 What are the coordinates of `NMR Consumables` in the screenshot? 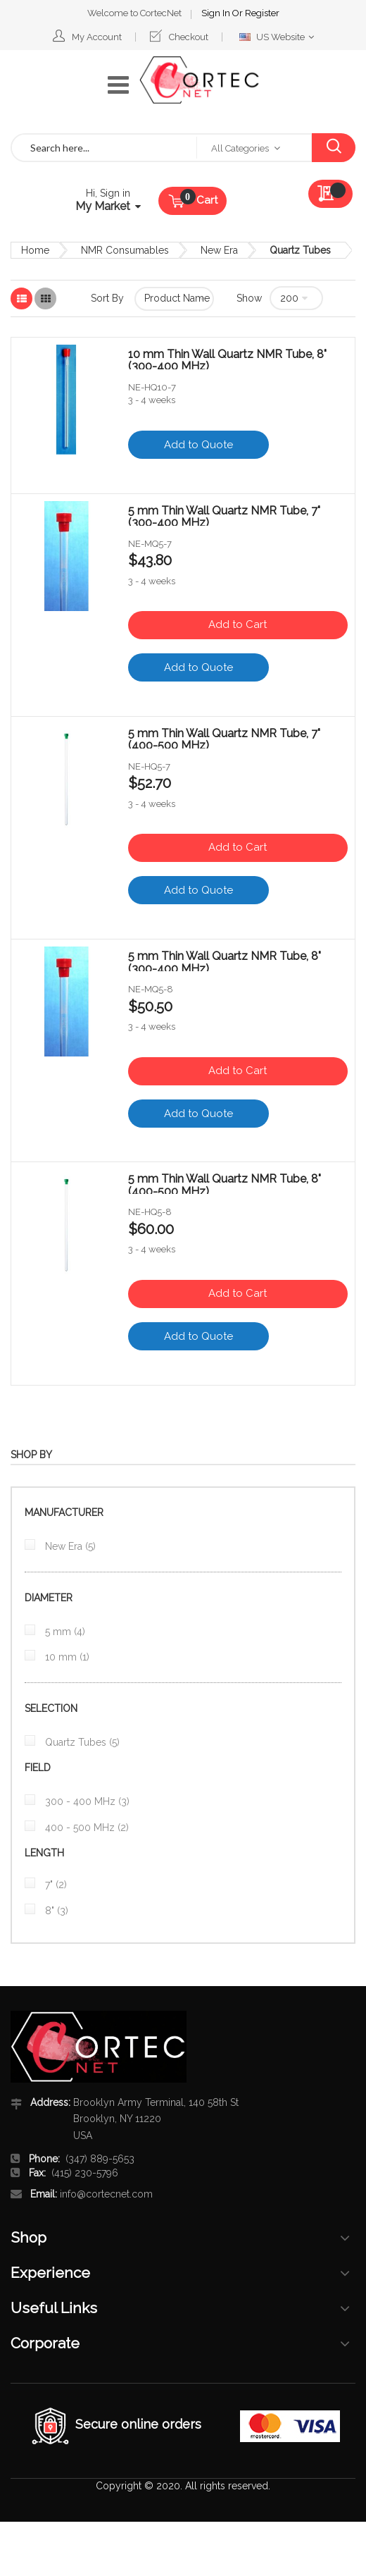 It's located at (125, 250).